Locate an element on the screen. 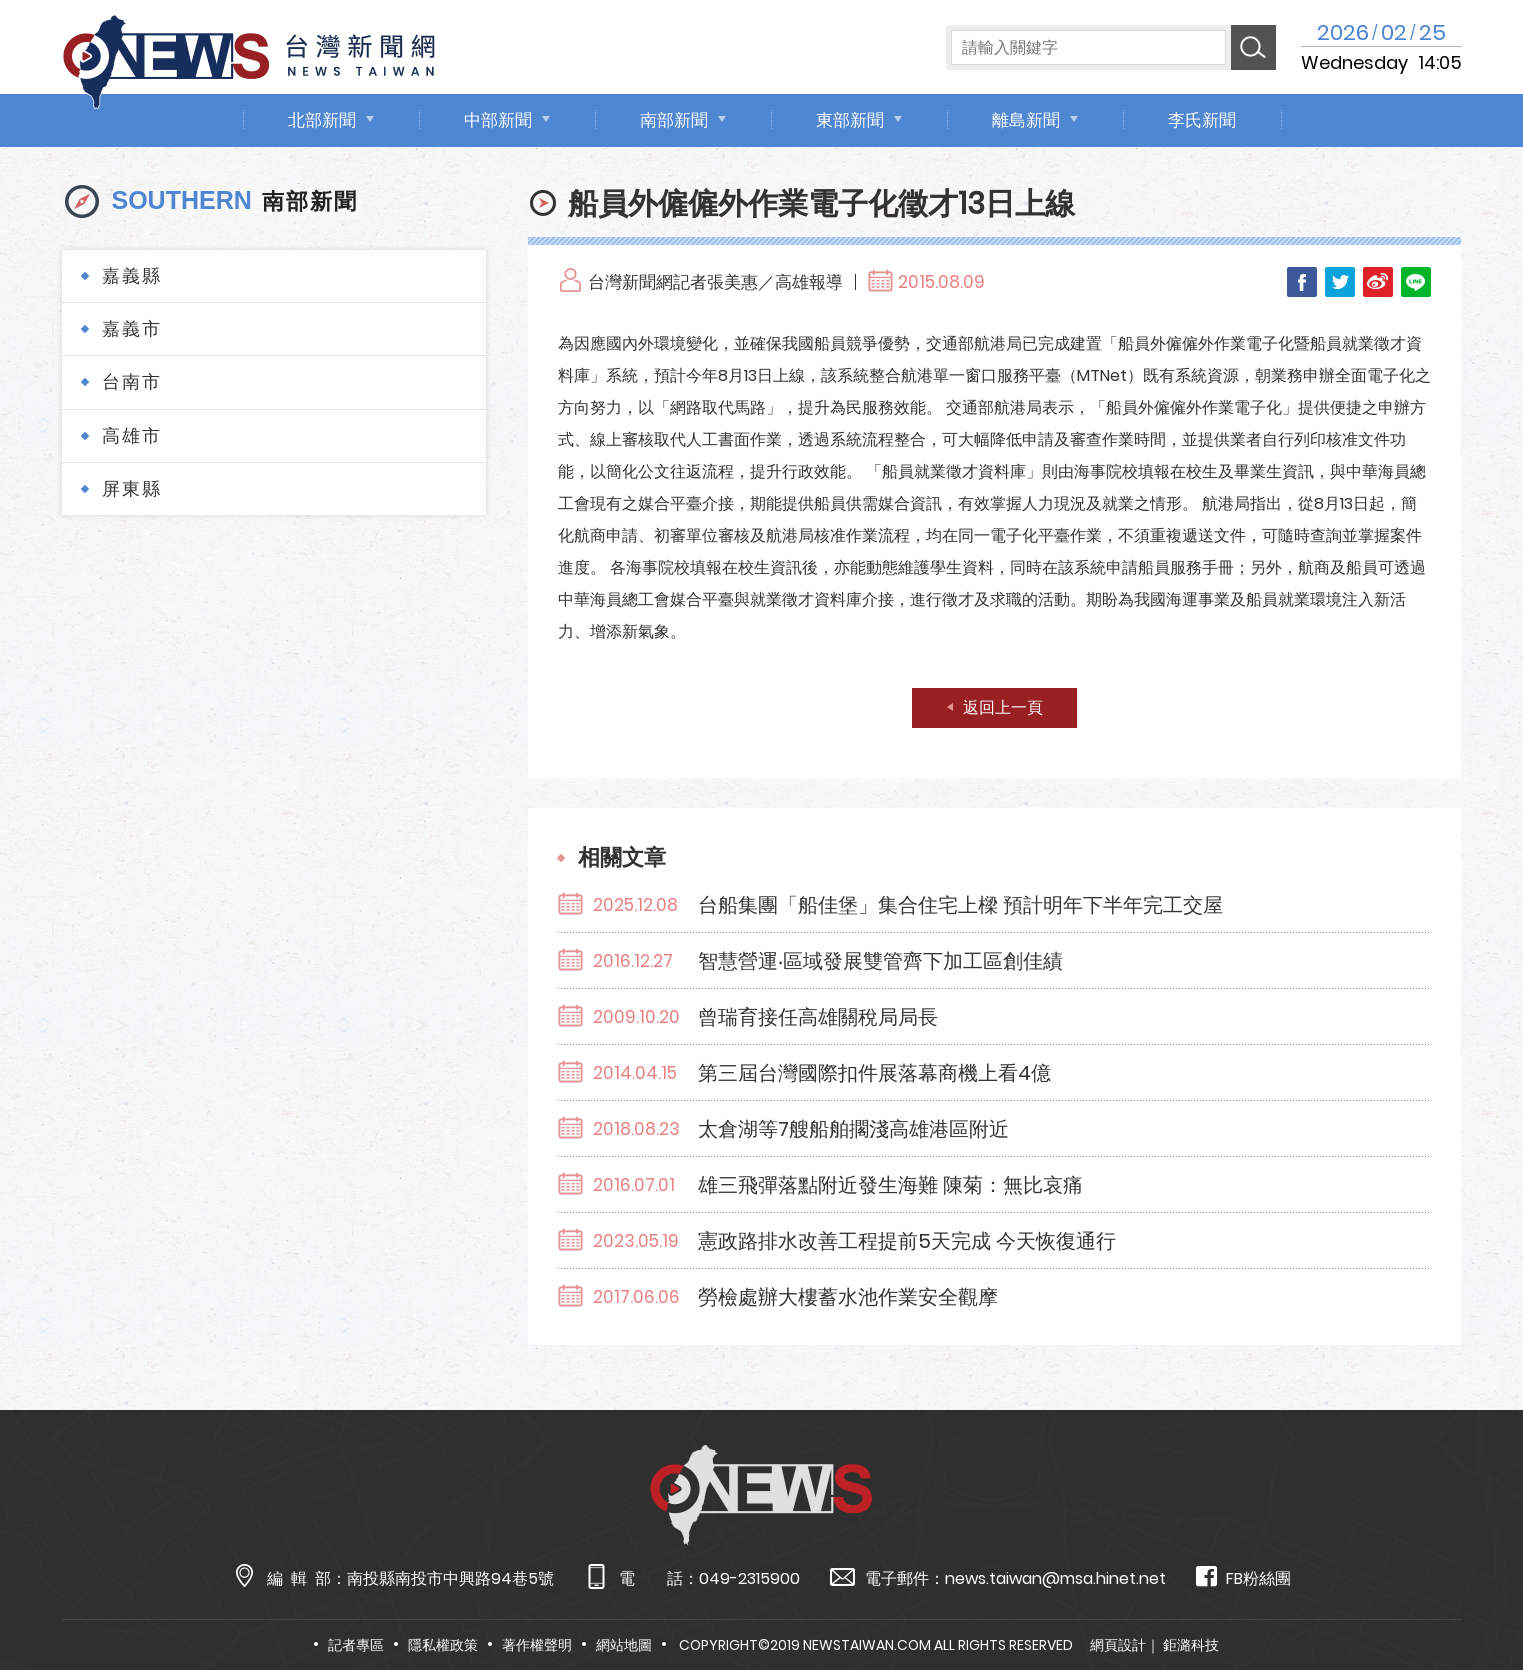  李氏新聞 is located at coordinates (1202, 120).